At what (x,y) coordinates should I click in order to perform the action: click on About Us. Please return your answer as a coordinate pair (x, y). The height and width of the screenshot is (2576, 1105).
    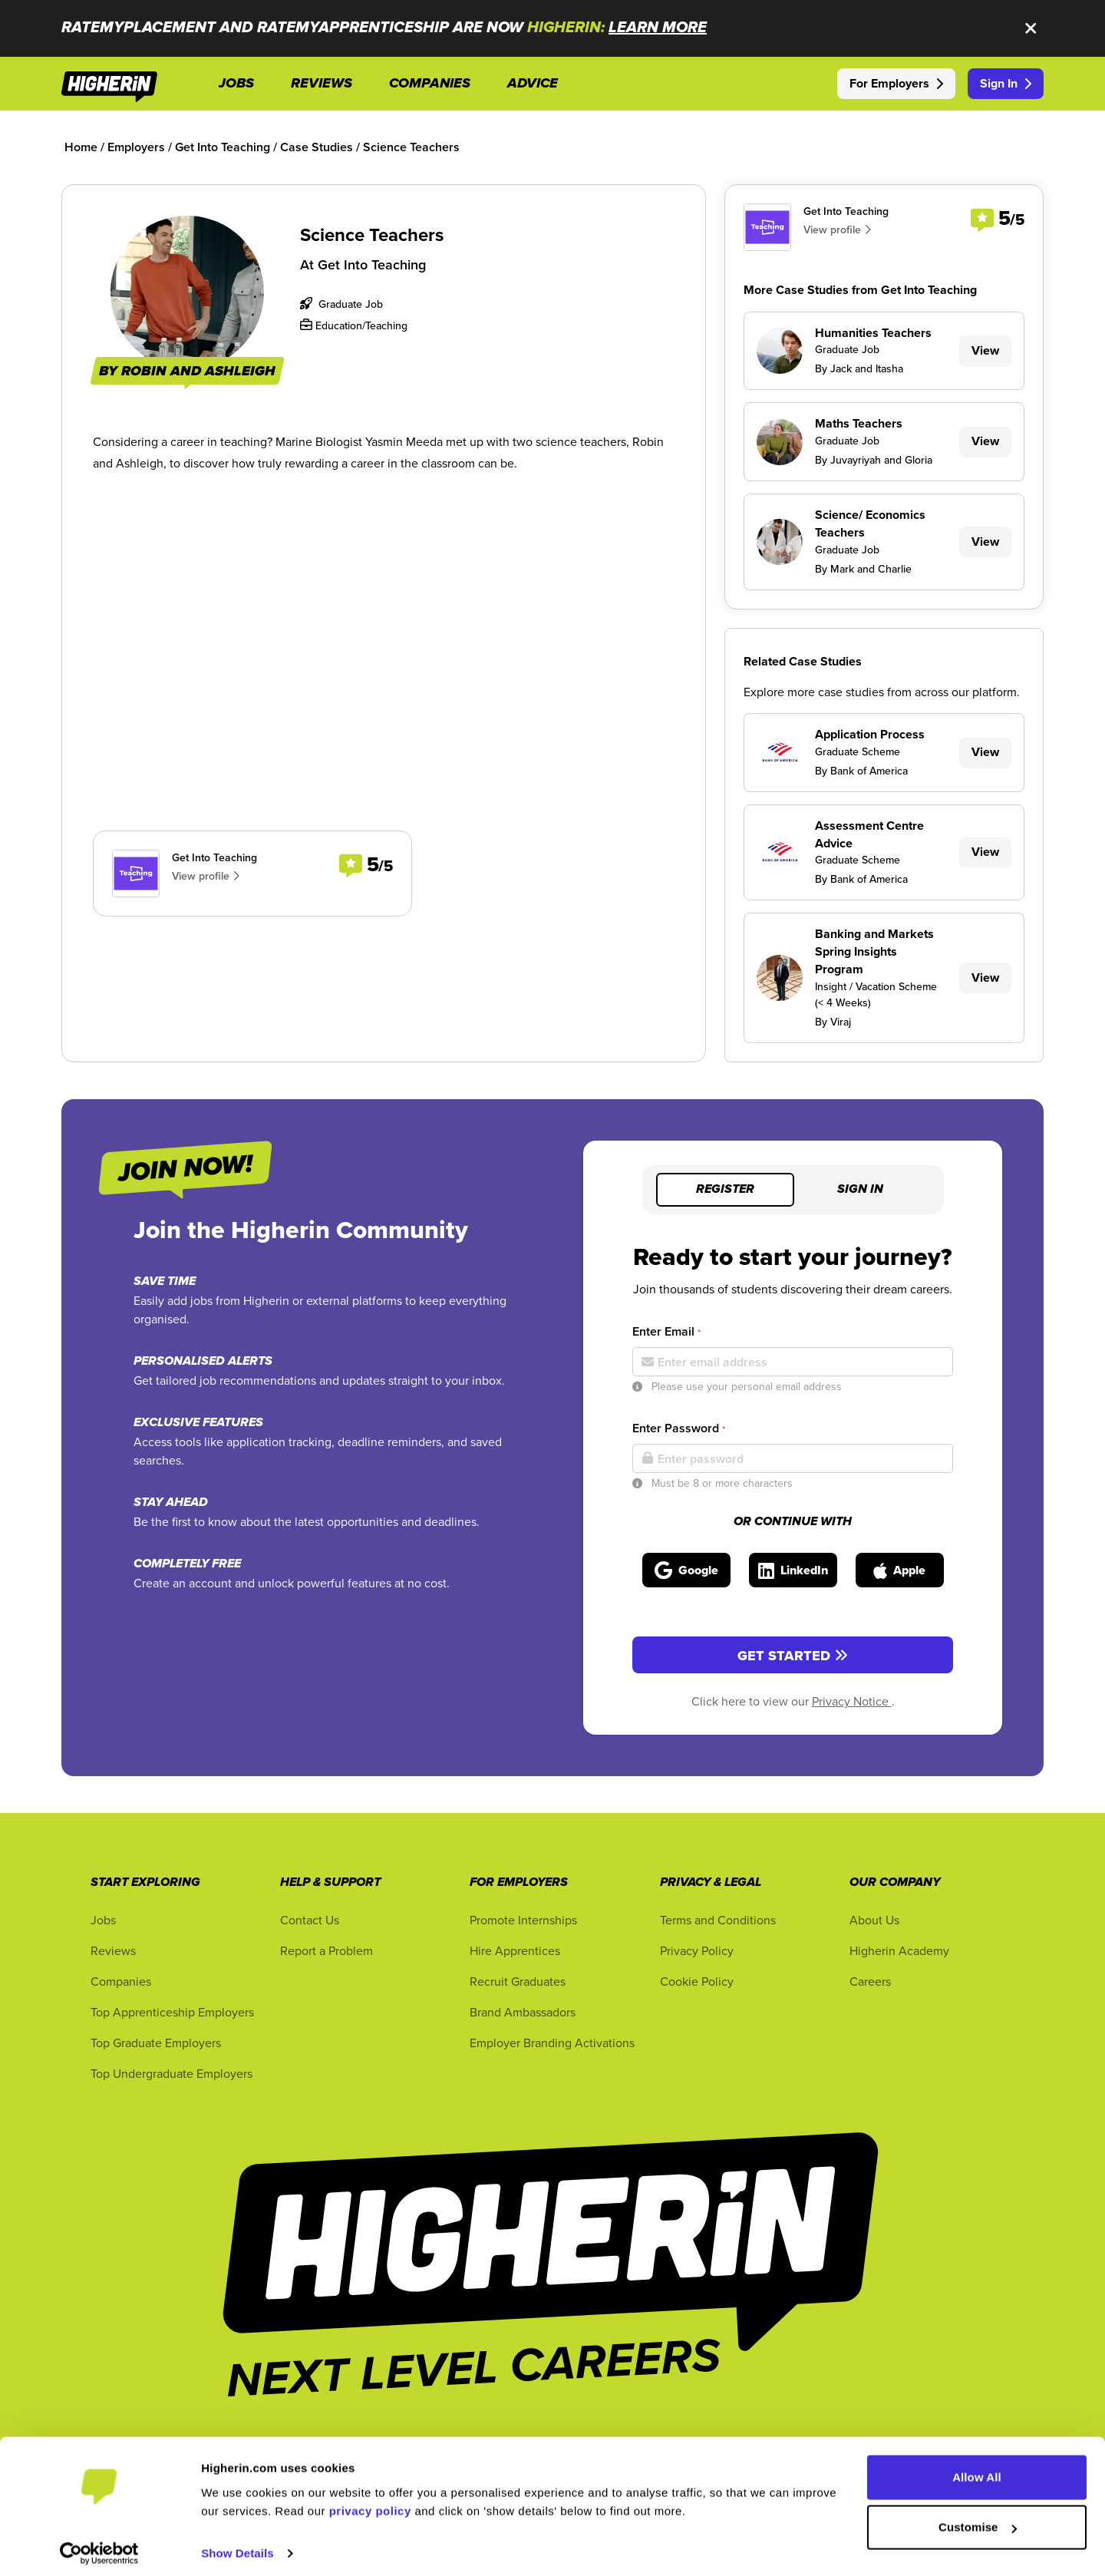
    Looking at the image, I should click on (874, 1919).